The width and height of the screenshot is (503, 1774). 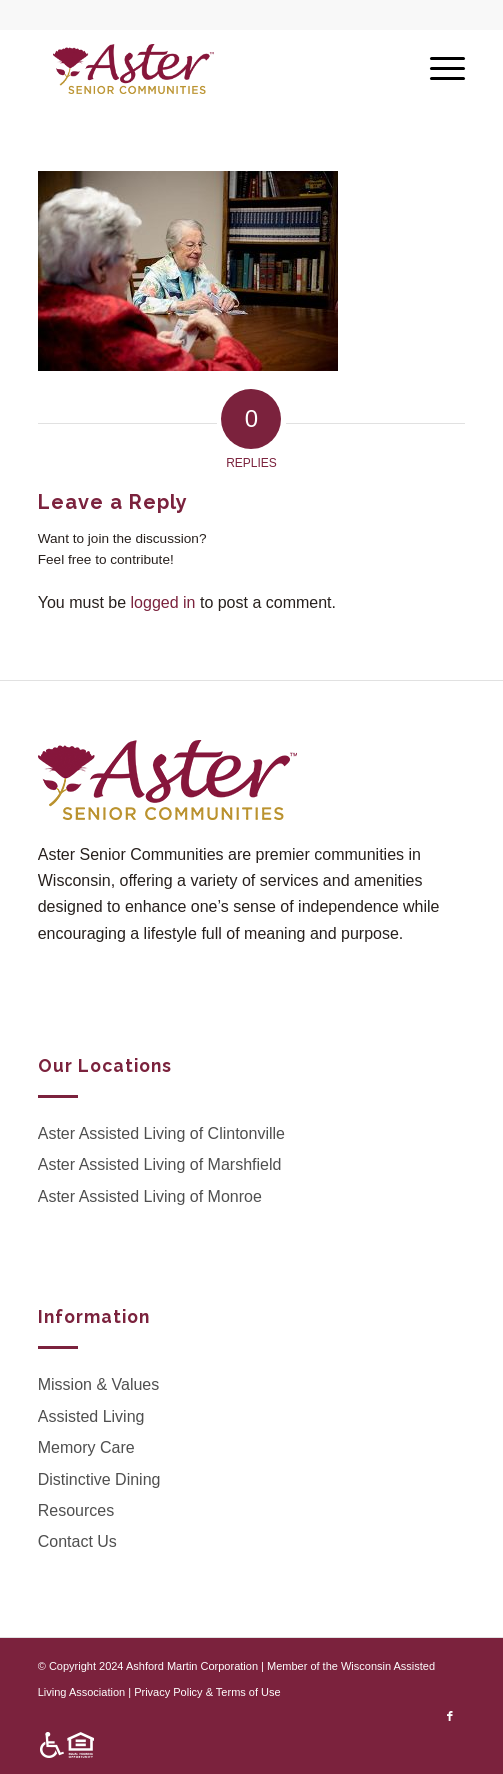 I want to click on Aster Assisted Living of Monroe, so click(x=150, y=1196).